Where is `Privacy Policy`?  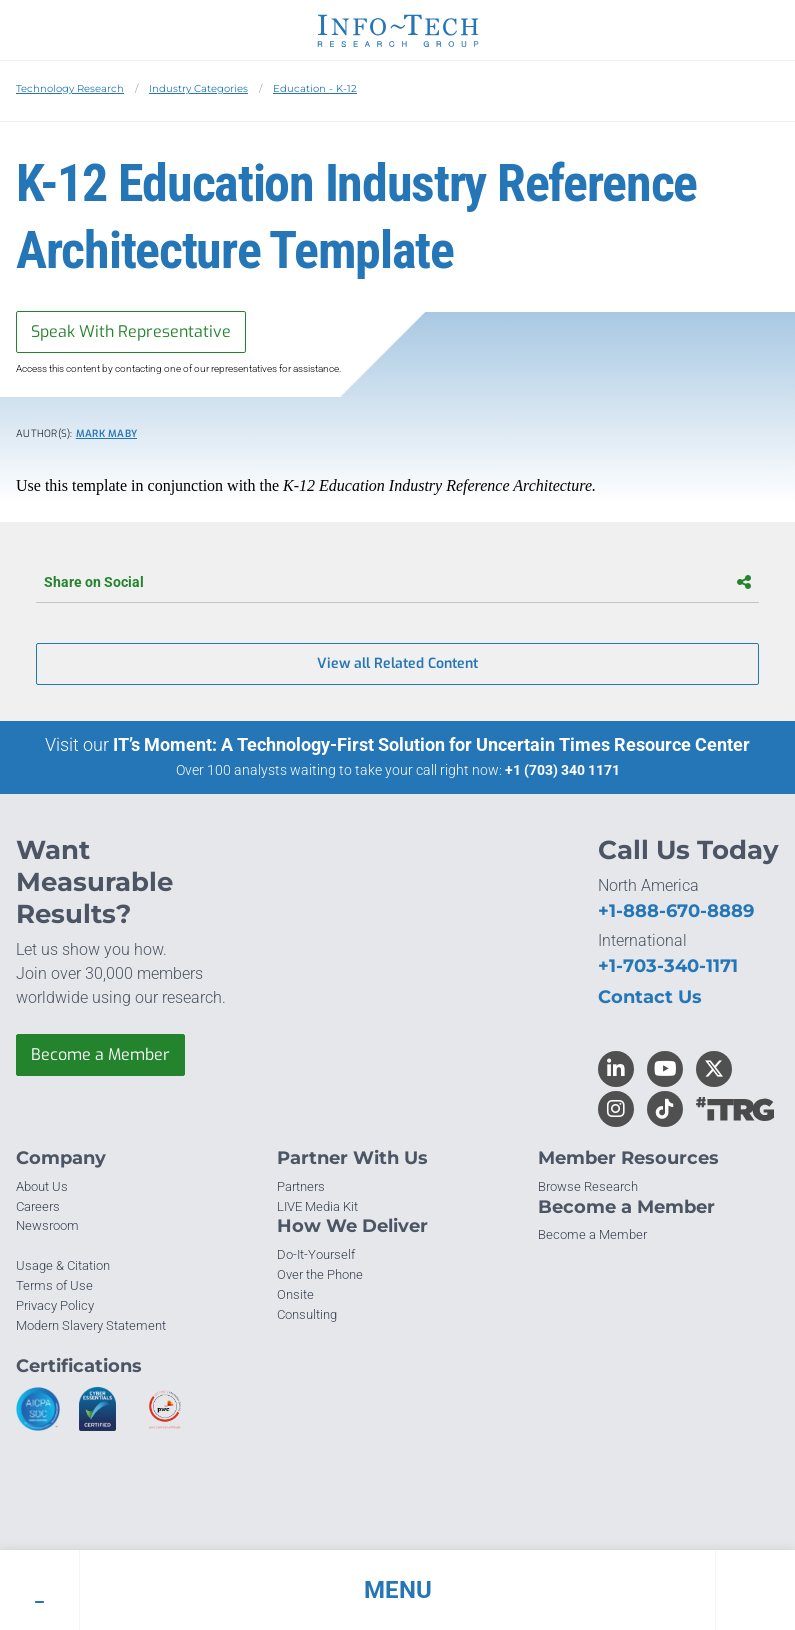 Privacy Policy is located at coordinates (55, 1305).